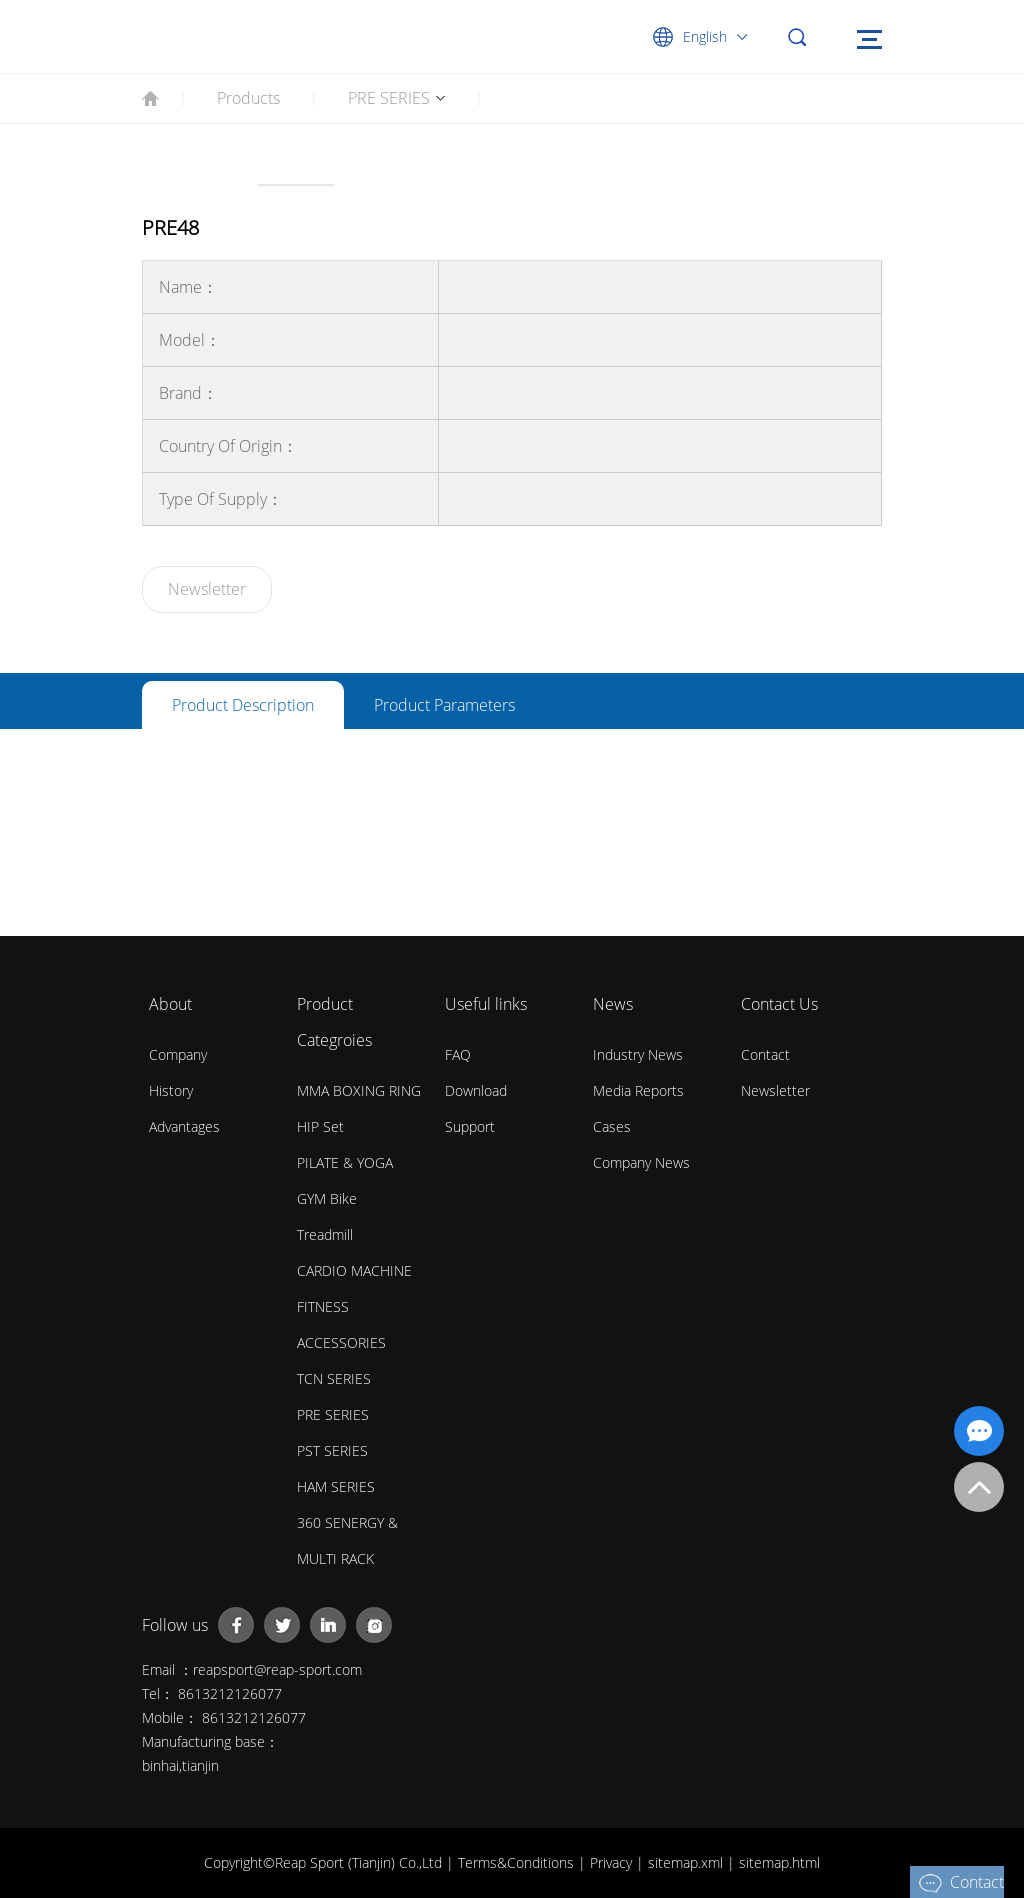  Describe the element at coordinates (612, 1126) in the screenshot. I see `Cases` at that location.